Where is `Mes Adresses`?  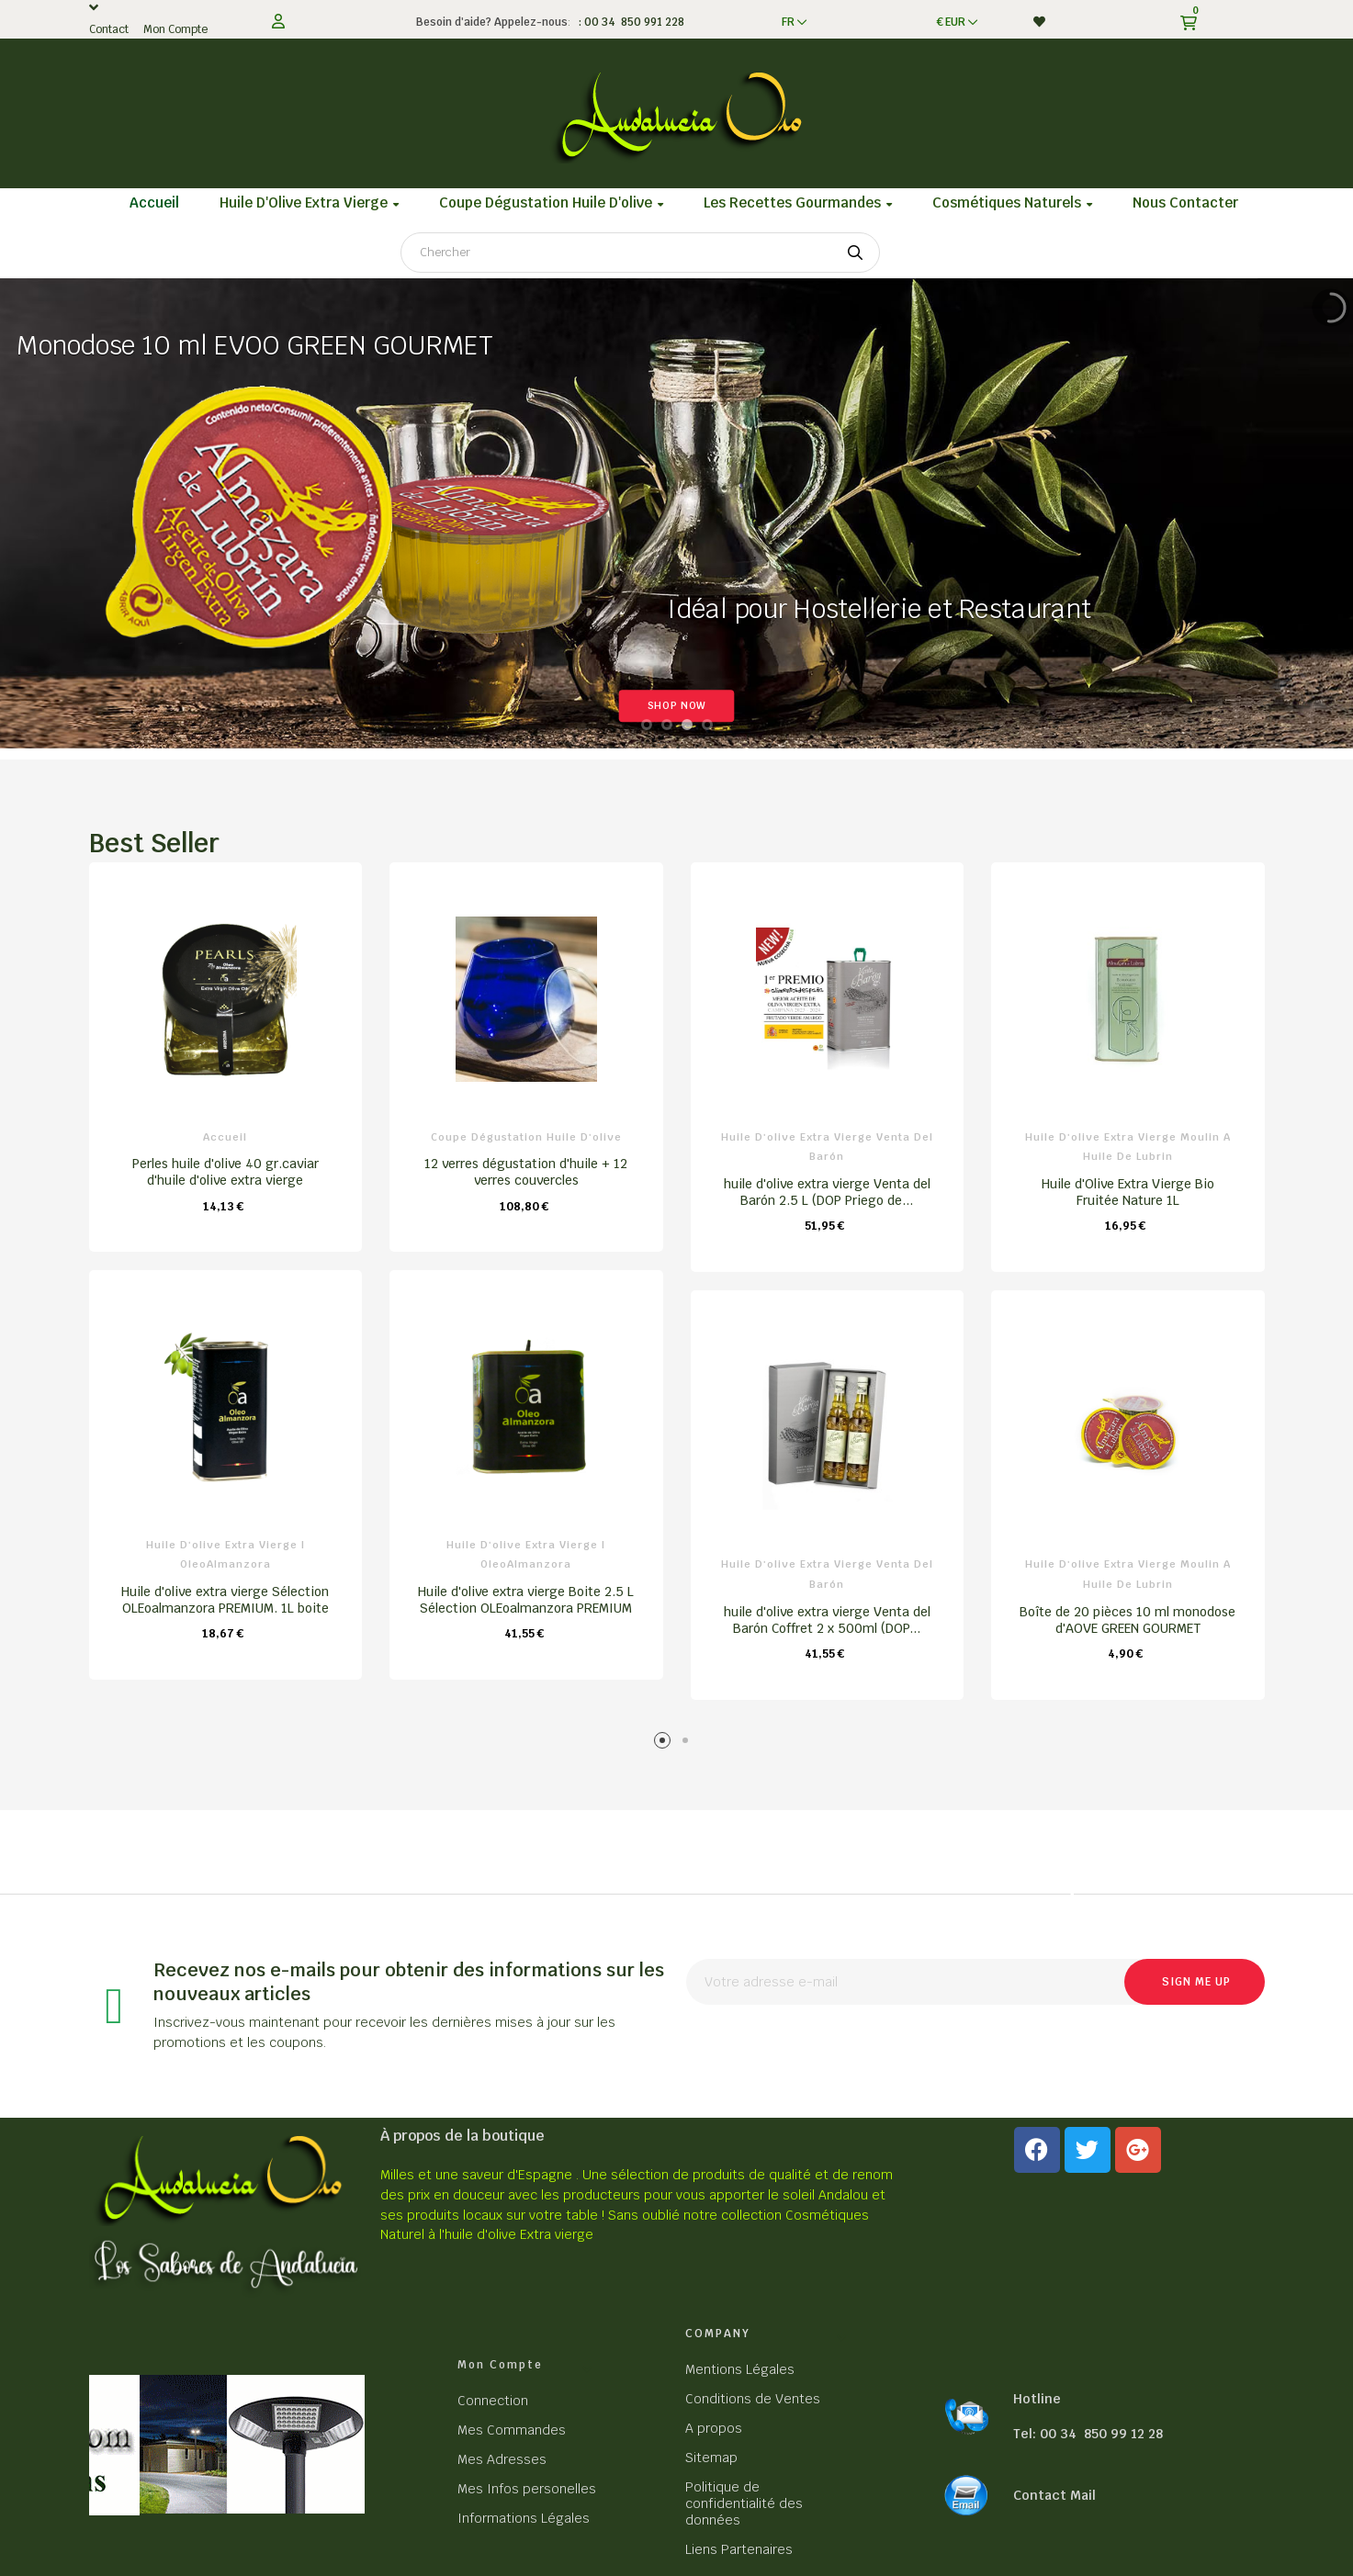 Mes Adresses is located at coordinates (502, 2459).